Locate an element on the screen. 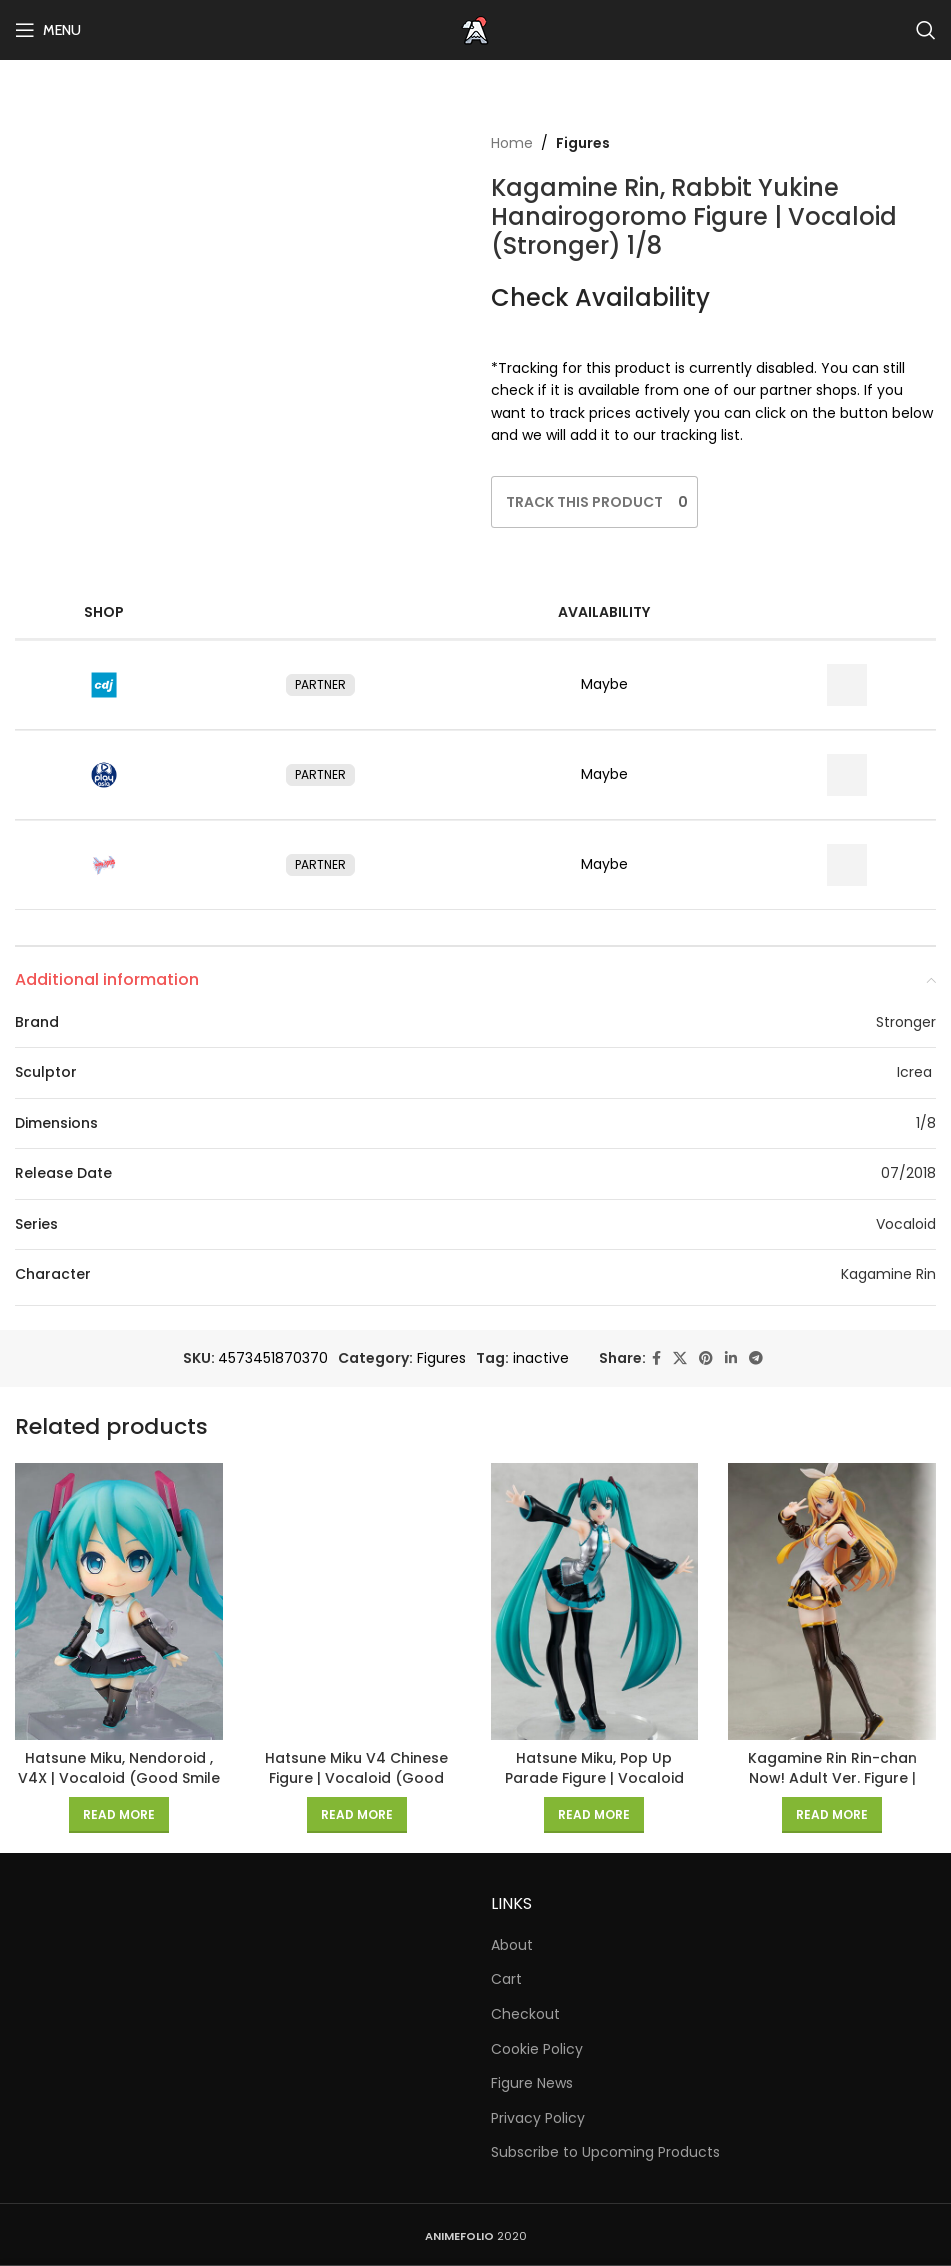  About is located at coordinates (512, 1945).